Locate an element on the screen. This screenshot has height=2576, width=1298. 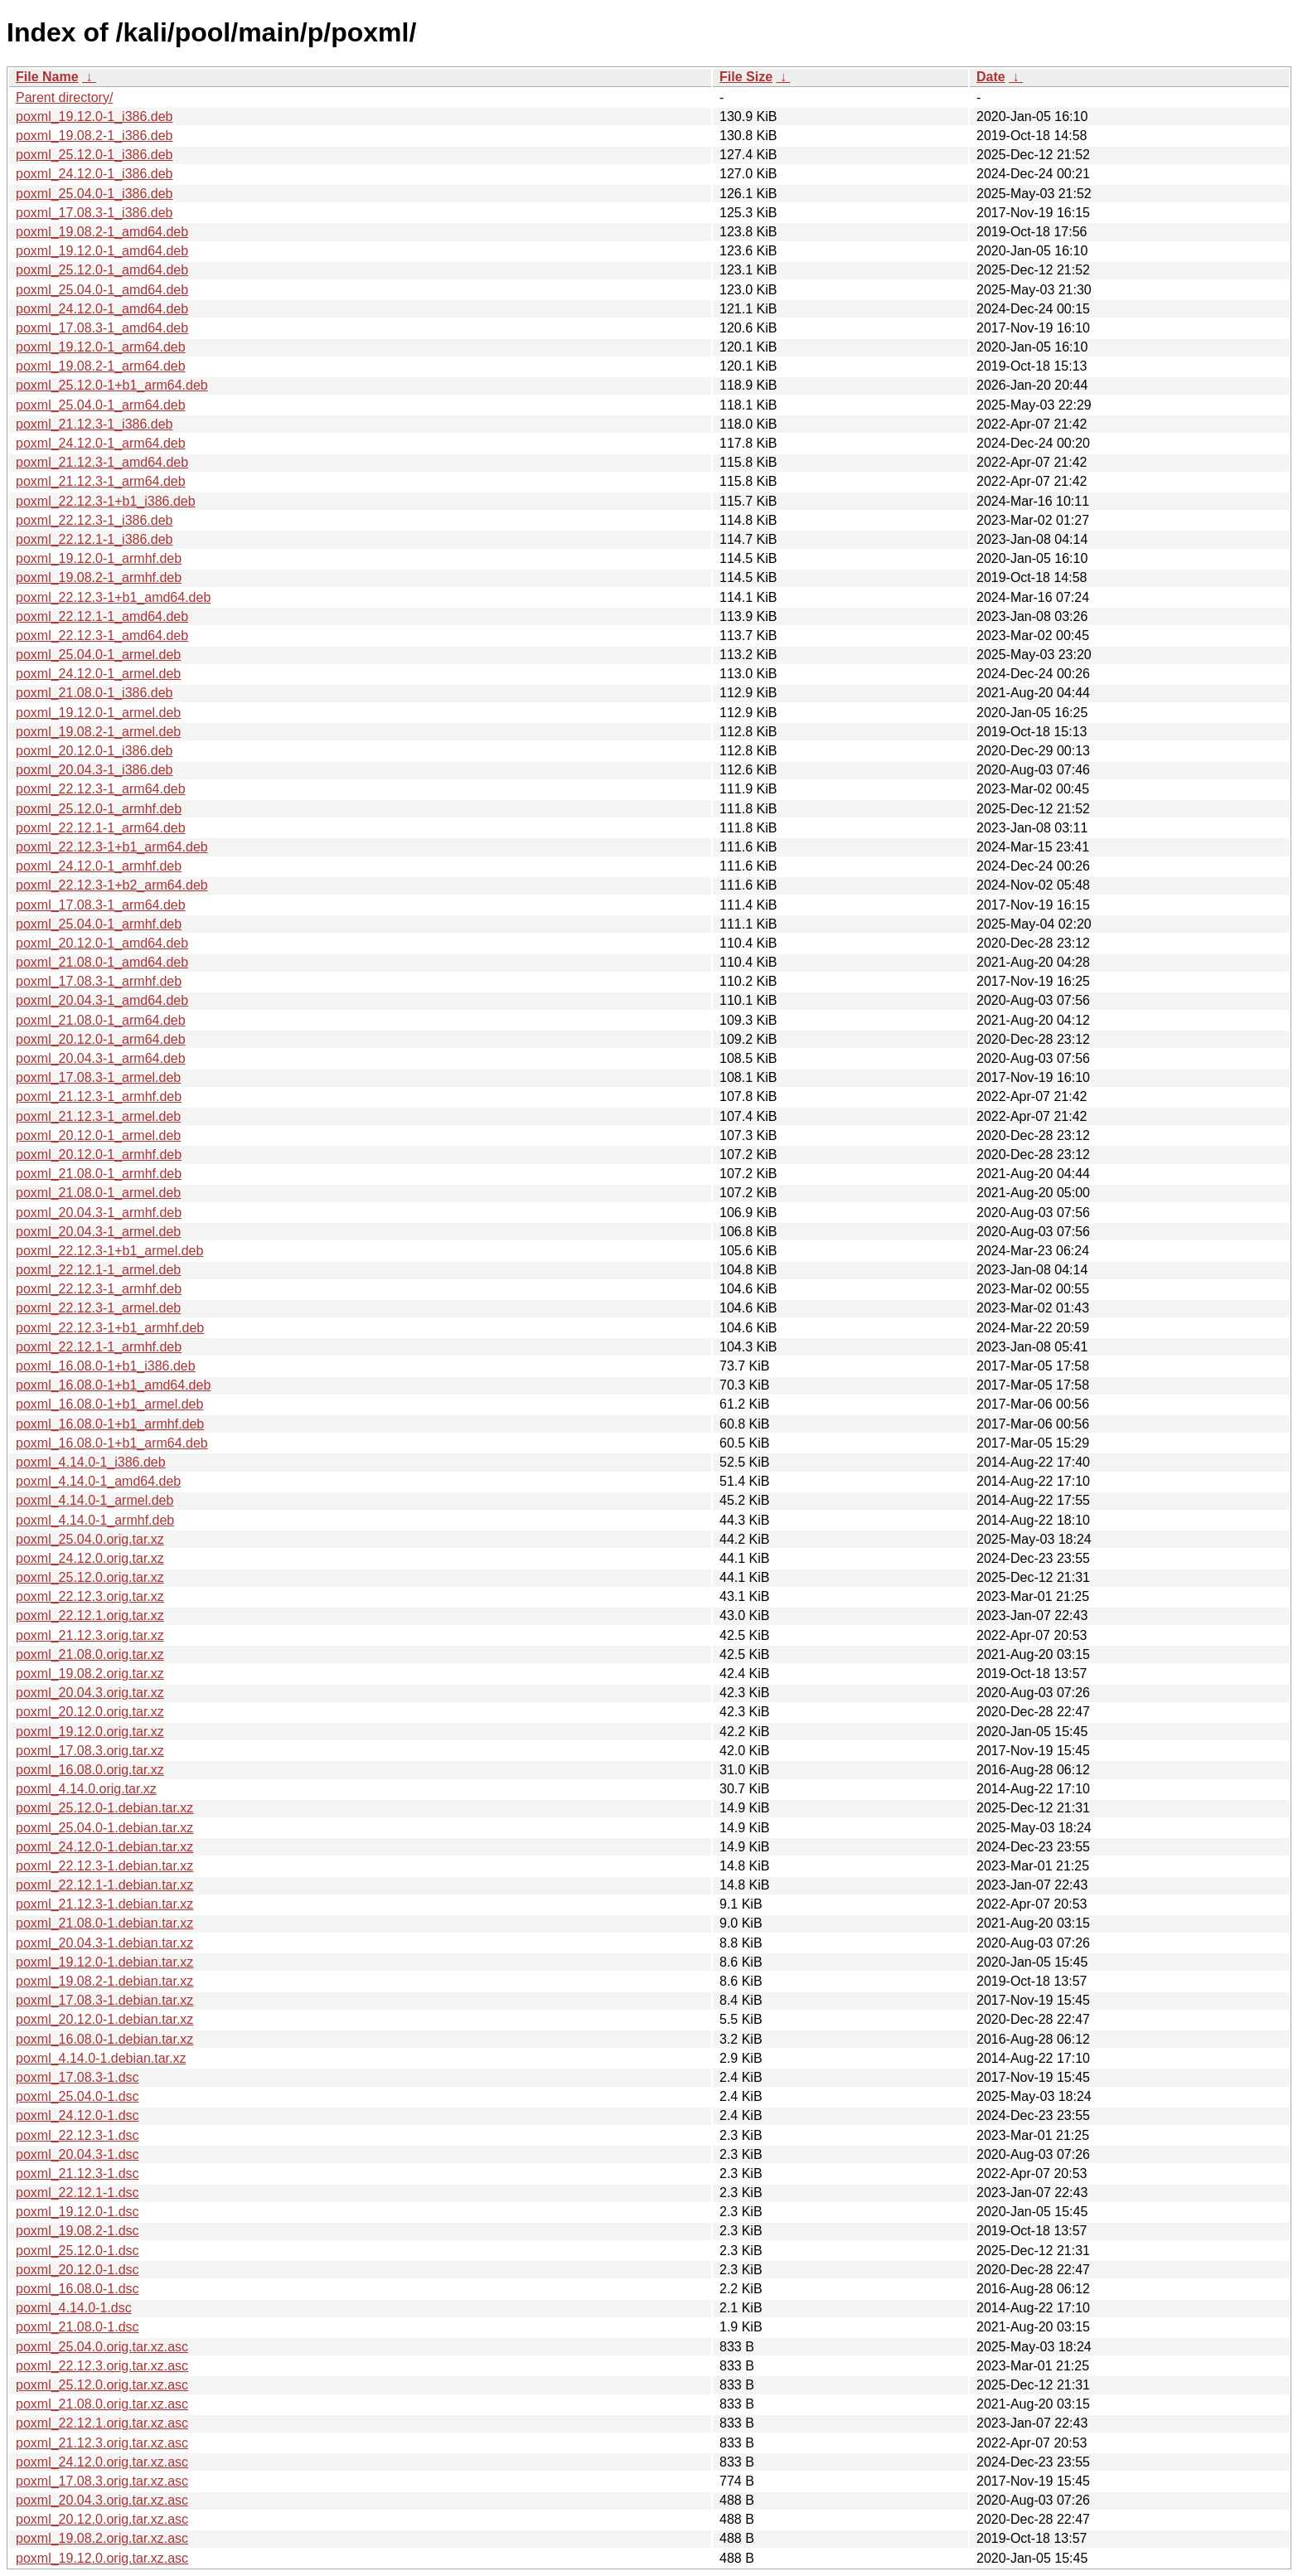
poxml_19.08.2-1.debian.tar.xz is located at coordinates (104, 1981).